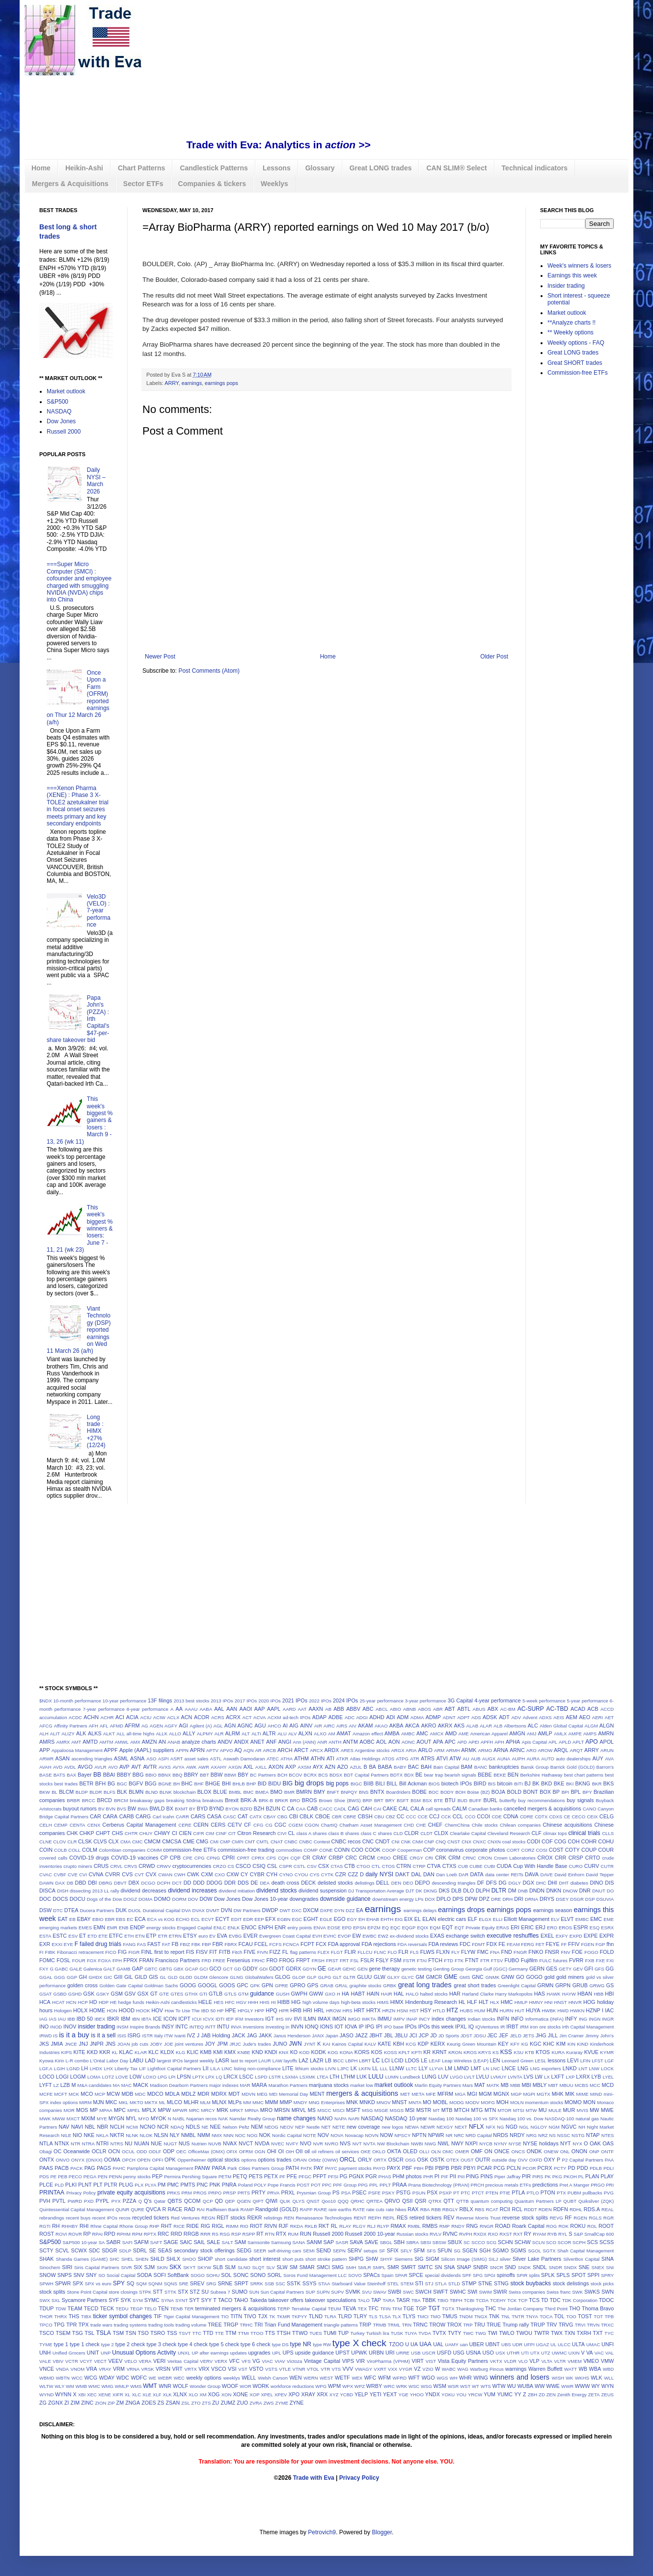 The image size is (653, 2576). I want to click on GCI, so click(203, 1969).